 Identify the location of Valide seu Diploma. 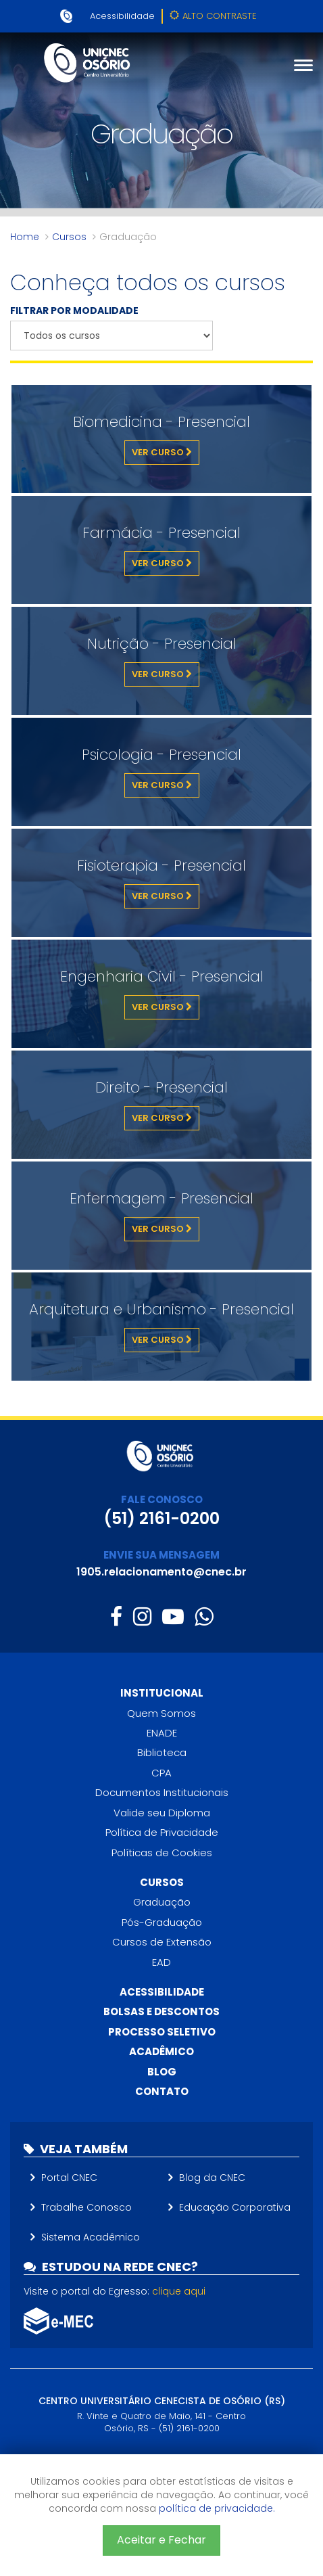
(162, 1813).